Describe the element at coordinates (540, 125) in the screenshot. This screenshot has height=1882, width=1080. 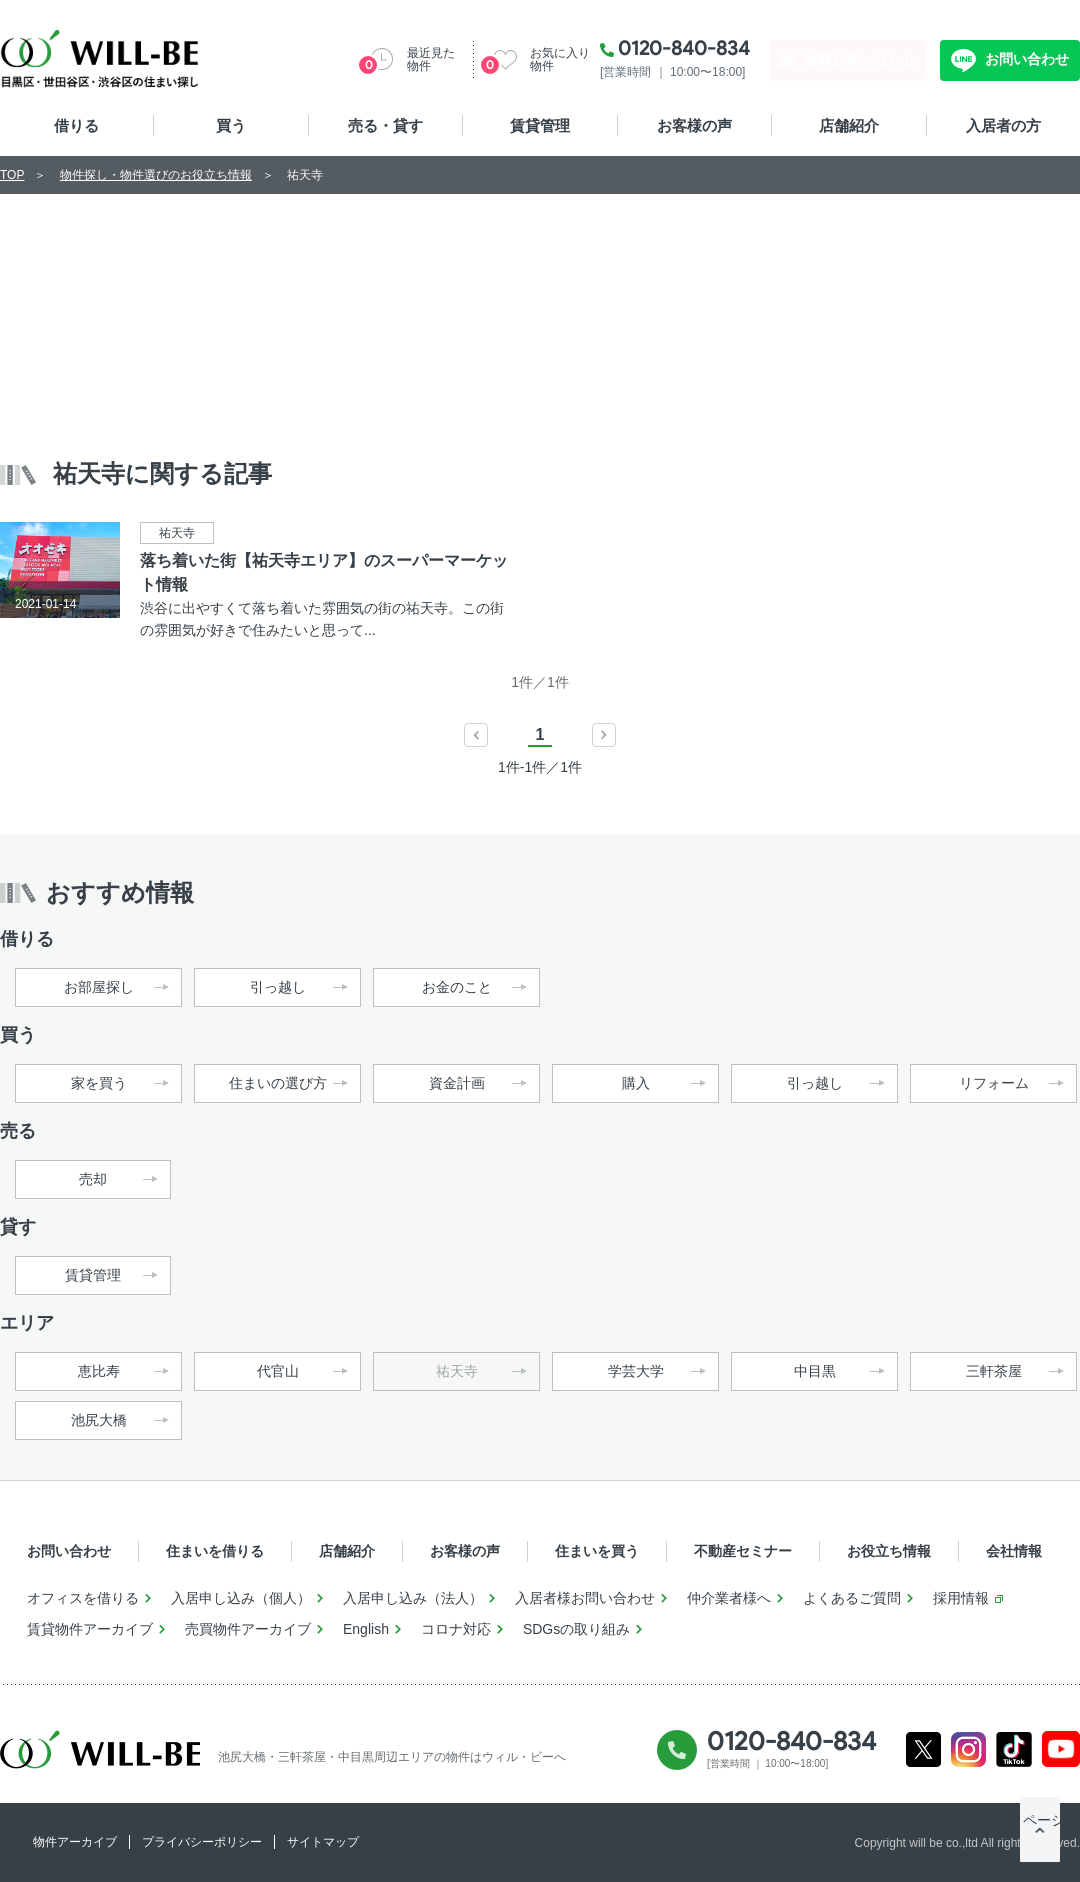
I see `賃貸管理` at that location.